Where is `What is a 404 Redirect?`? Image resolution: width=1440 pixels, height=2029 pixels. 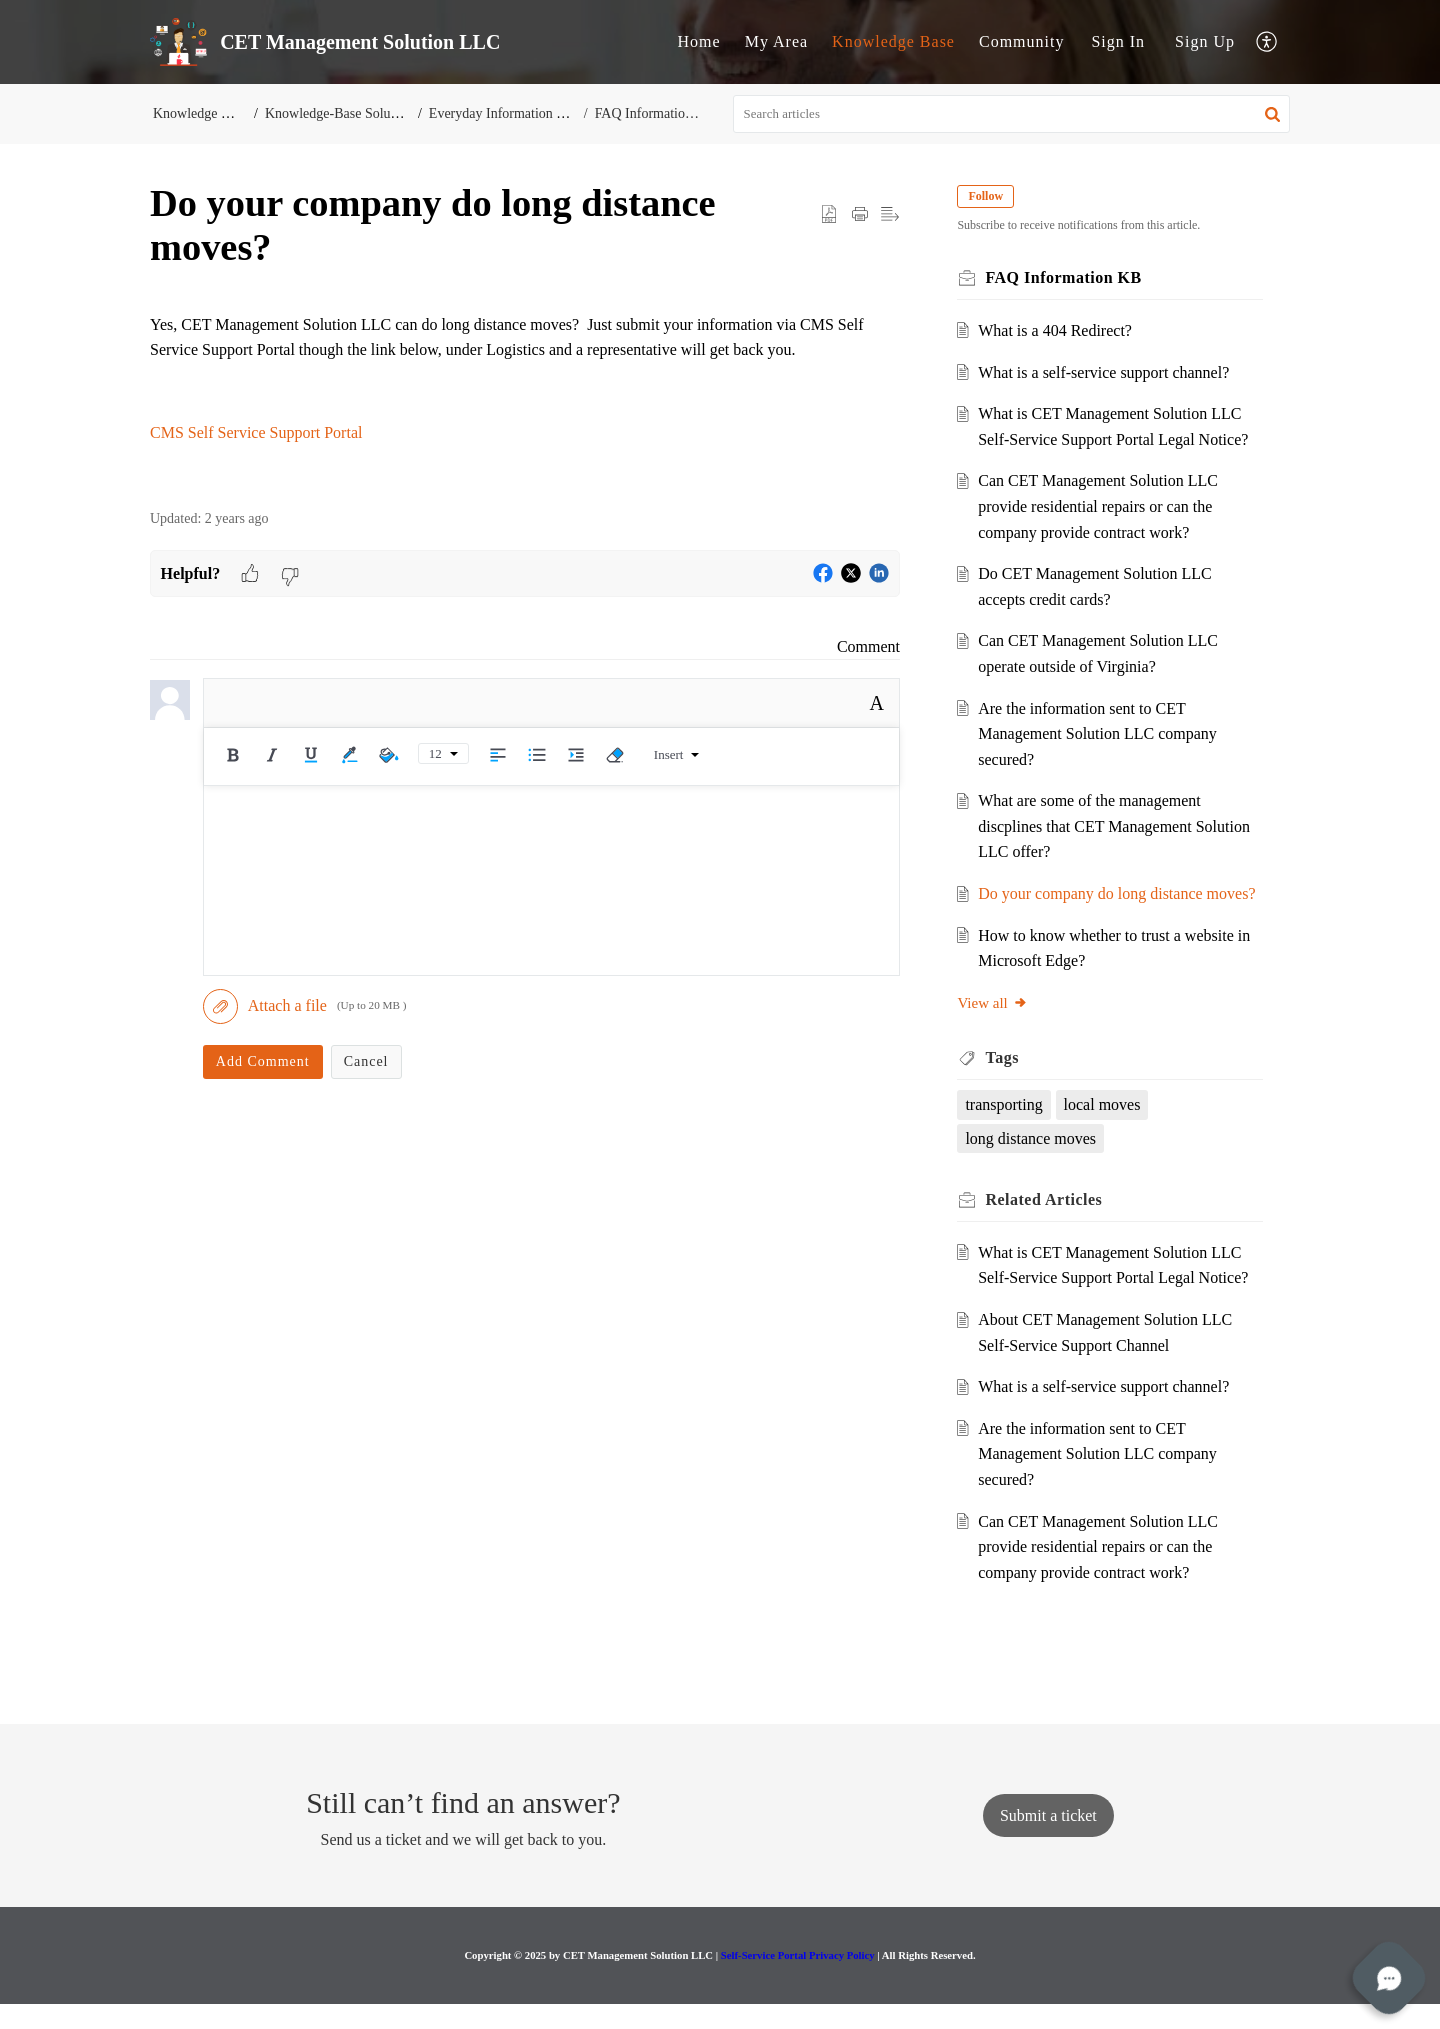
What is a 404 Redirect? is located at coordinates (1062, 330).